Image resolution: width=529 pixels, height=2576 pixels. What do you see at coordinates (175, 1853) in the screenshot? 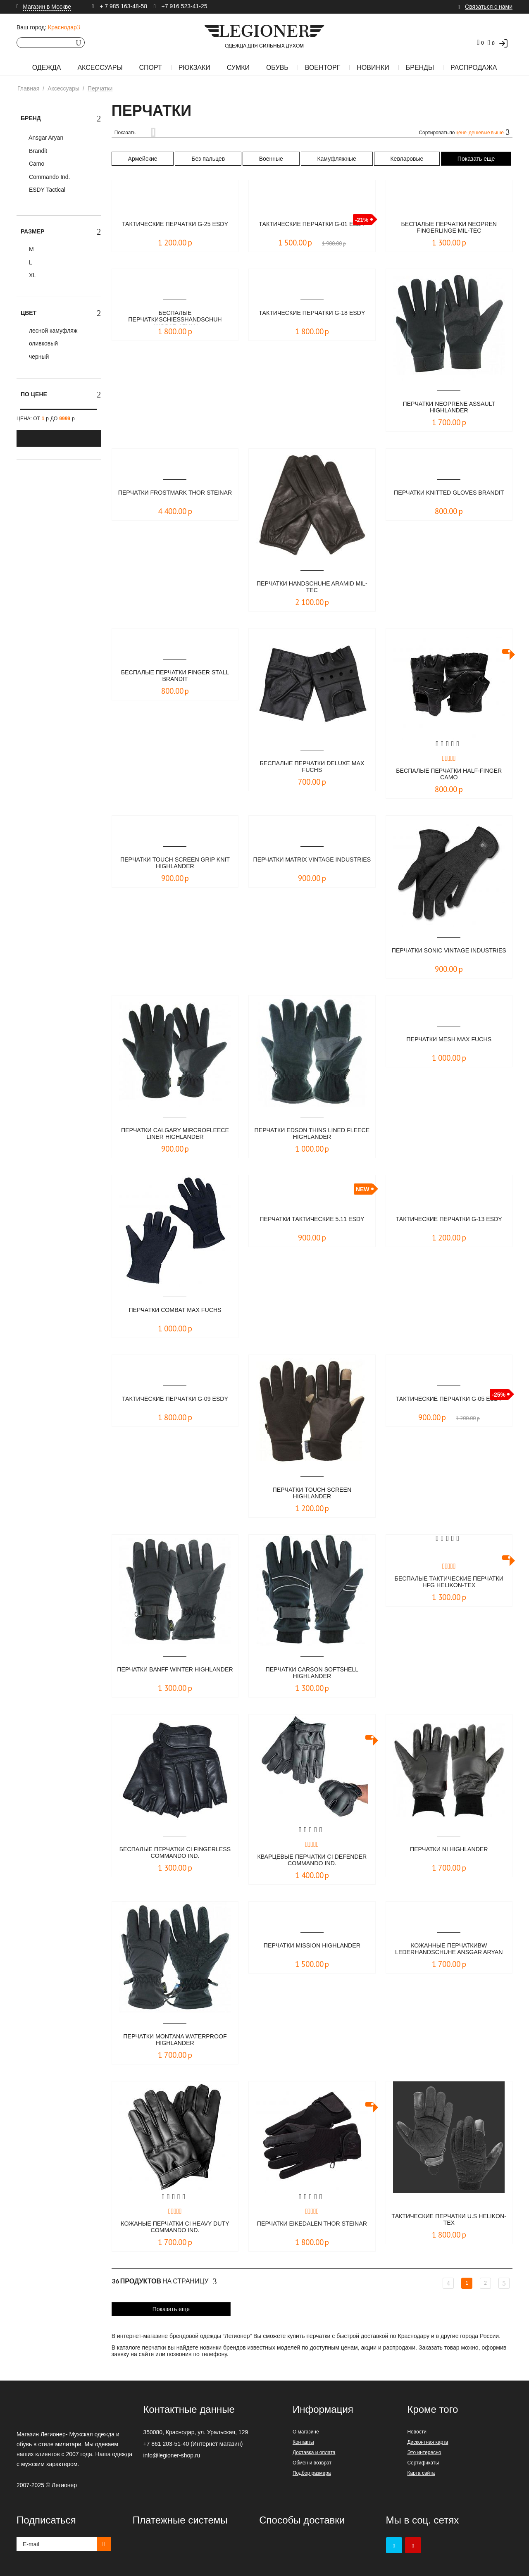
I see `Беспалые перчатки CI Fingerless Commando Ind.` at bounding box center [175, 1853].